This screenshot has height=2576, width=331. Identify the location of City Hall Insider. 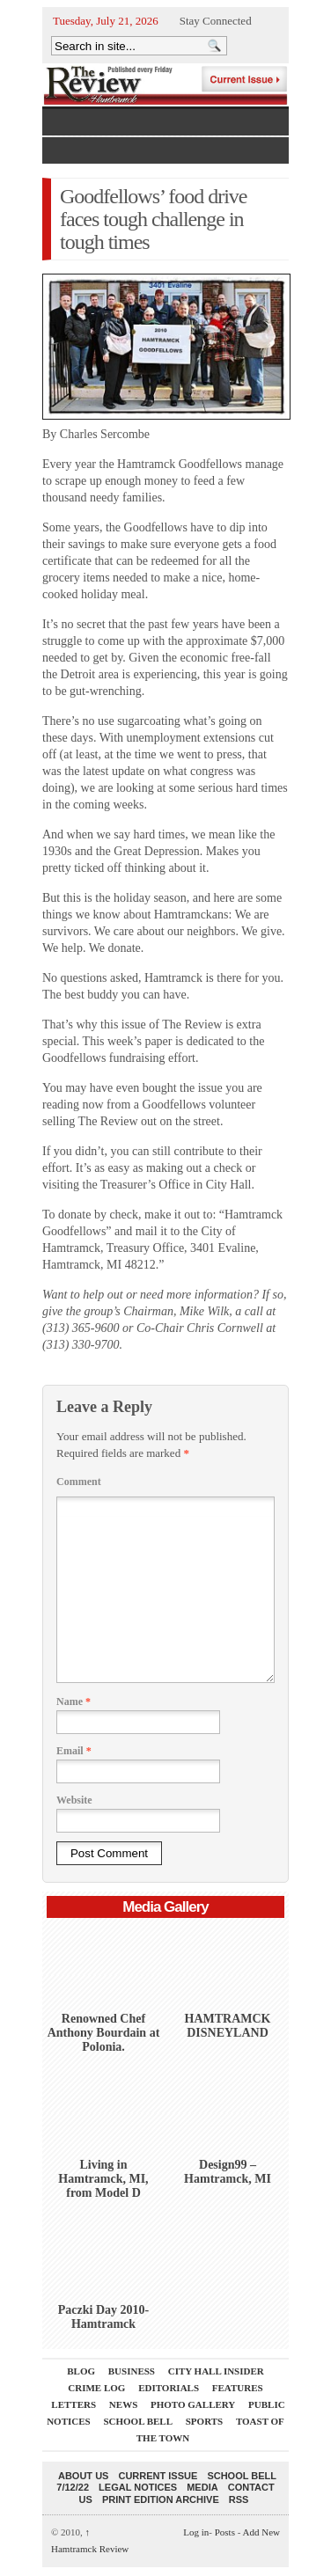
(216, 2371).